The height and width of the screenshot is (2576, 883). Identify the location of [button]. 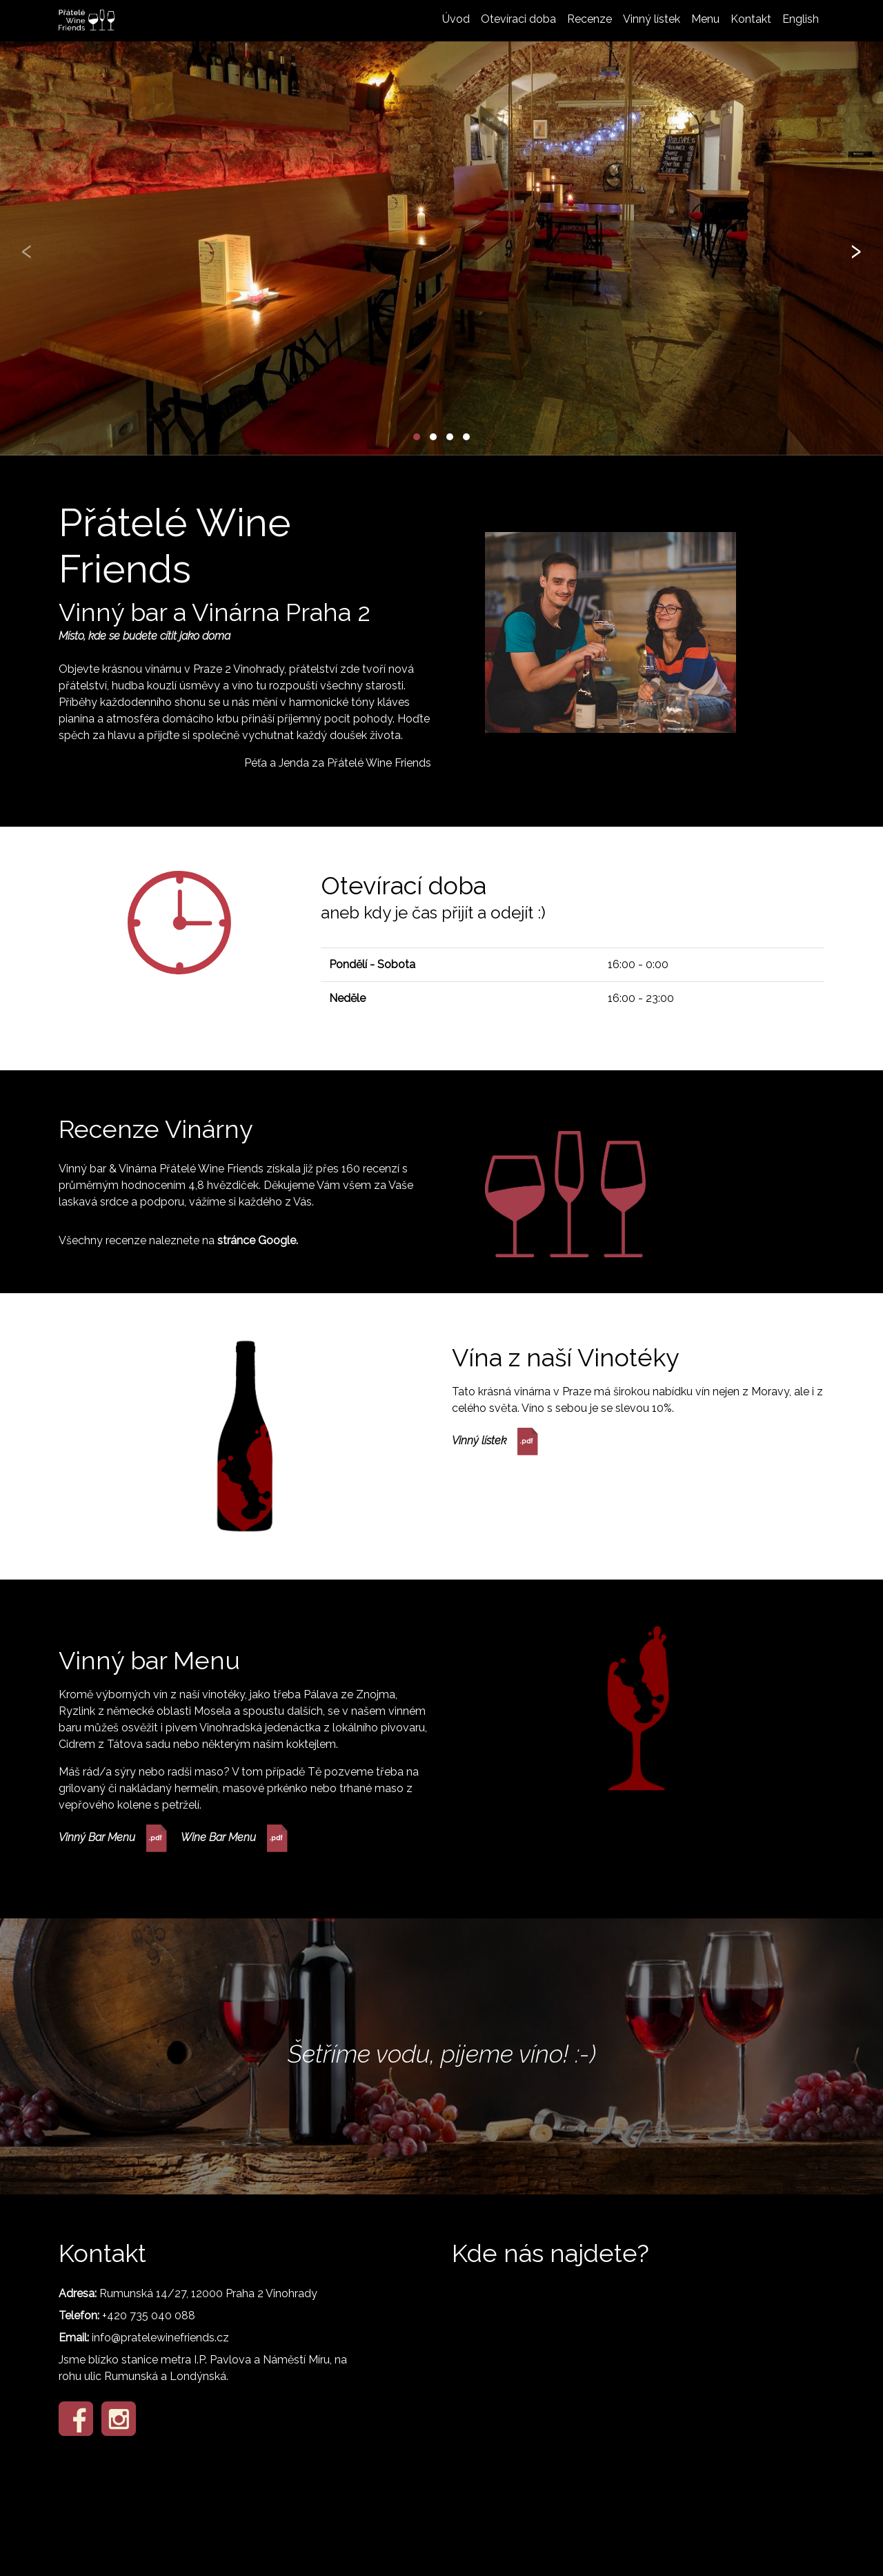
(416, 437).